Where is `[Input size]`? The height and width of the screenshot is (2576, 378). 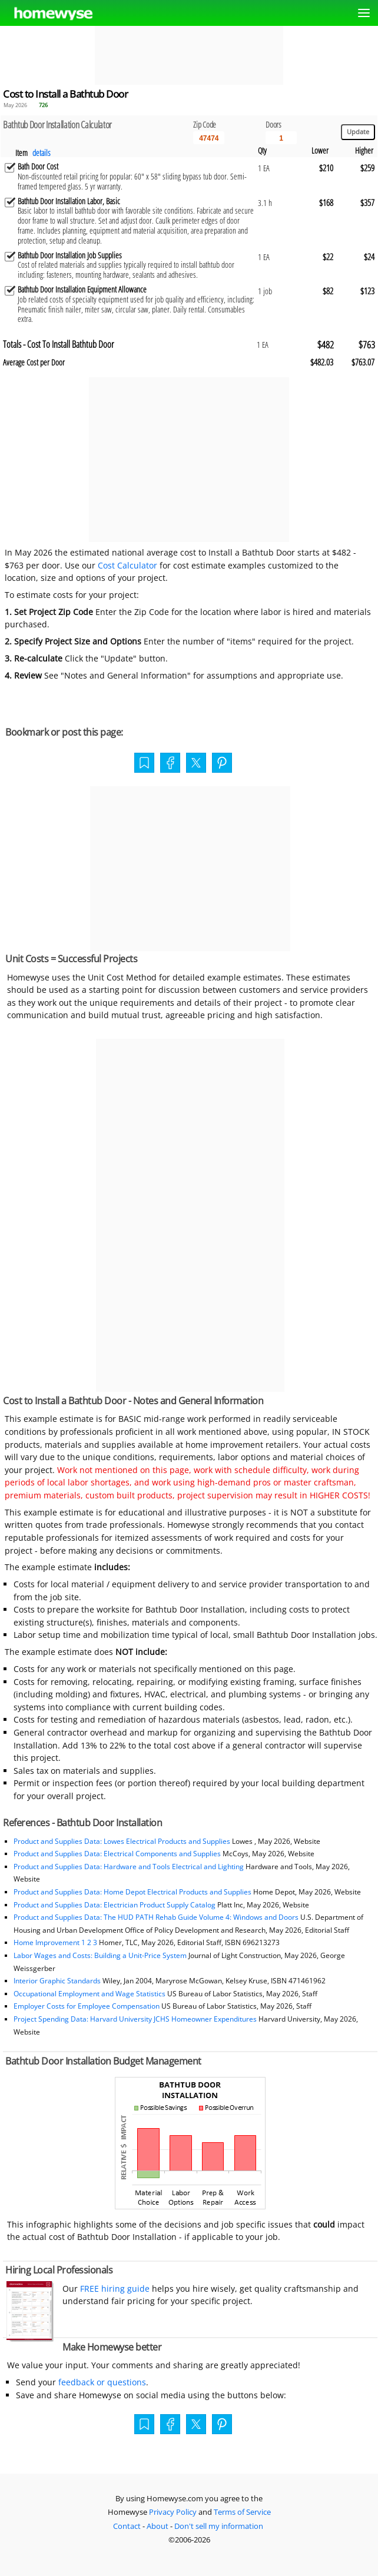
[Input size] is located at coordinates (281, 137).